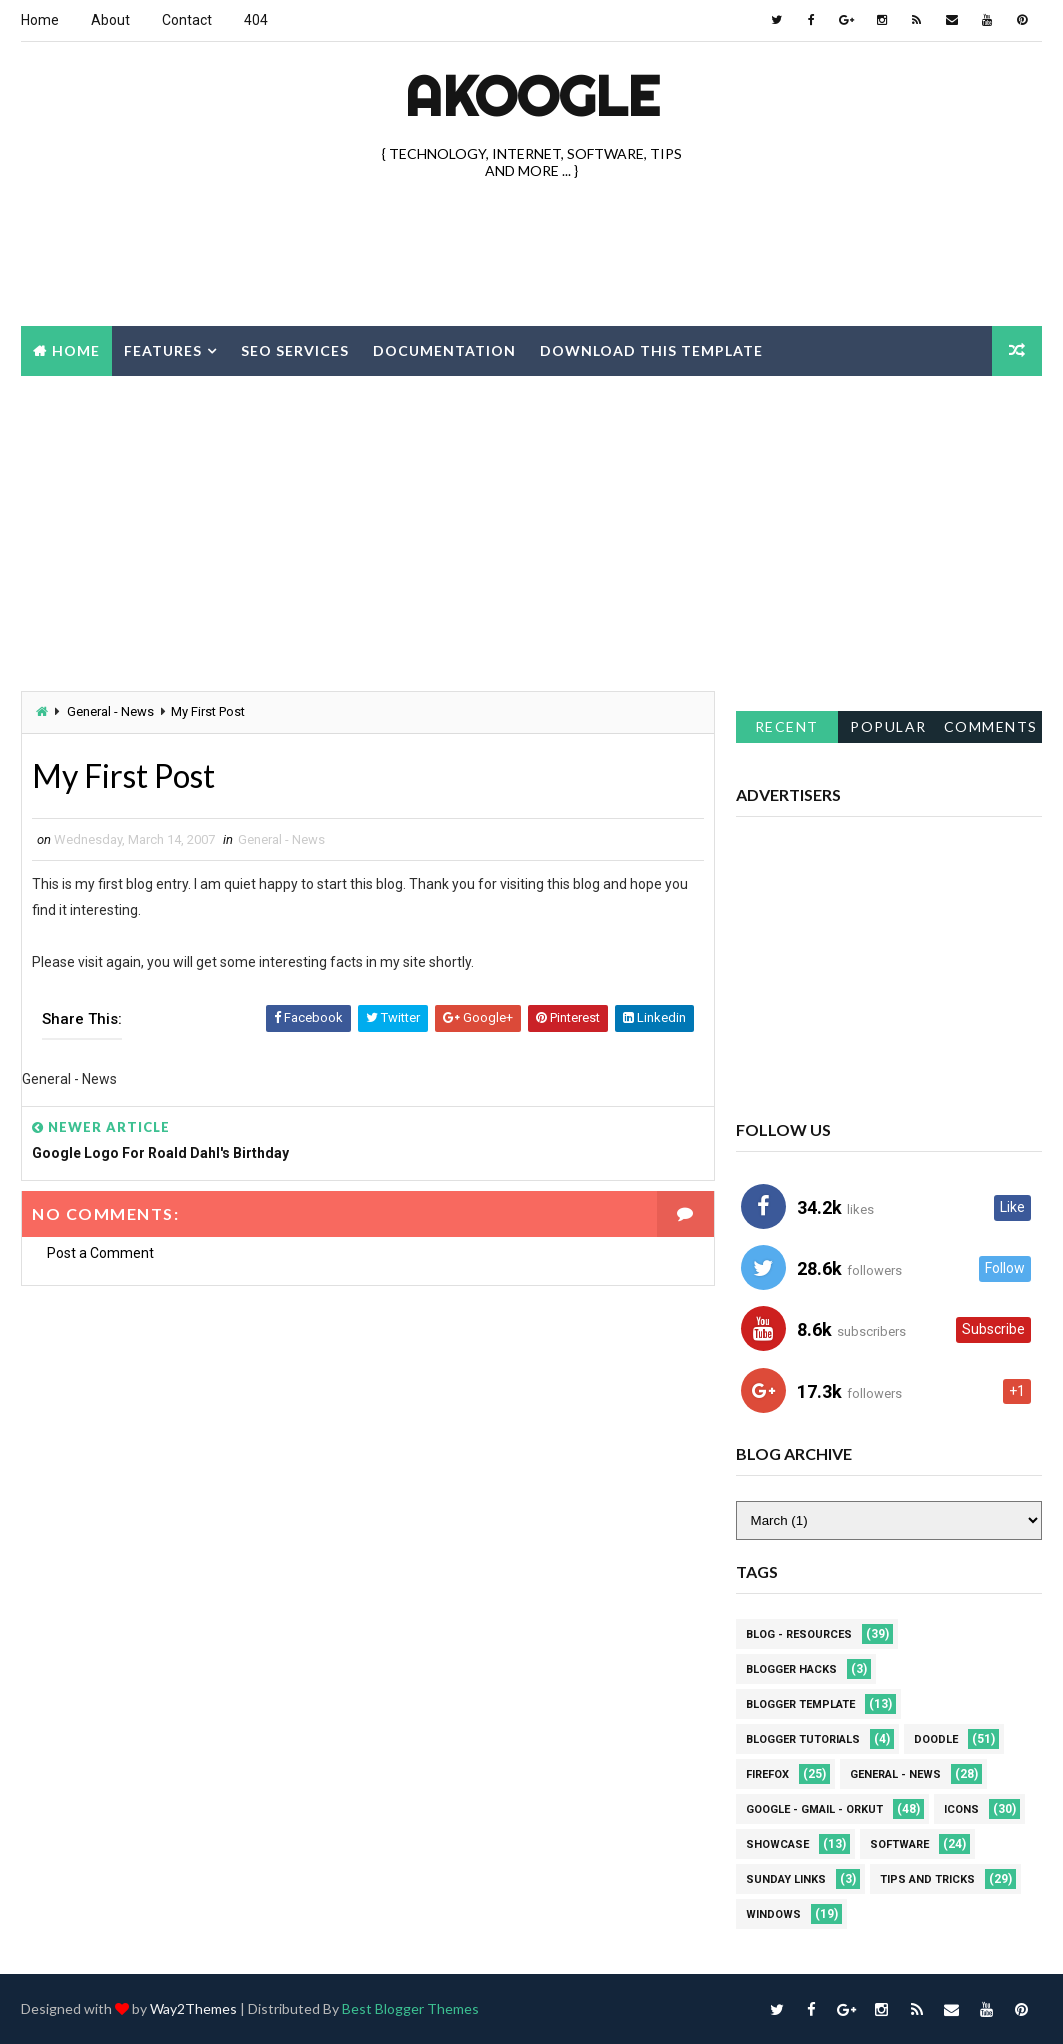  Describe the element at coordinates (803, 1739) in the screenshot. I see `Blogger Tutorials` at that location.